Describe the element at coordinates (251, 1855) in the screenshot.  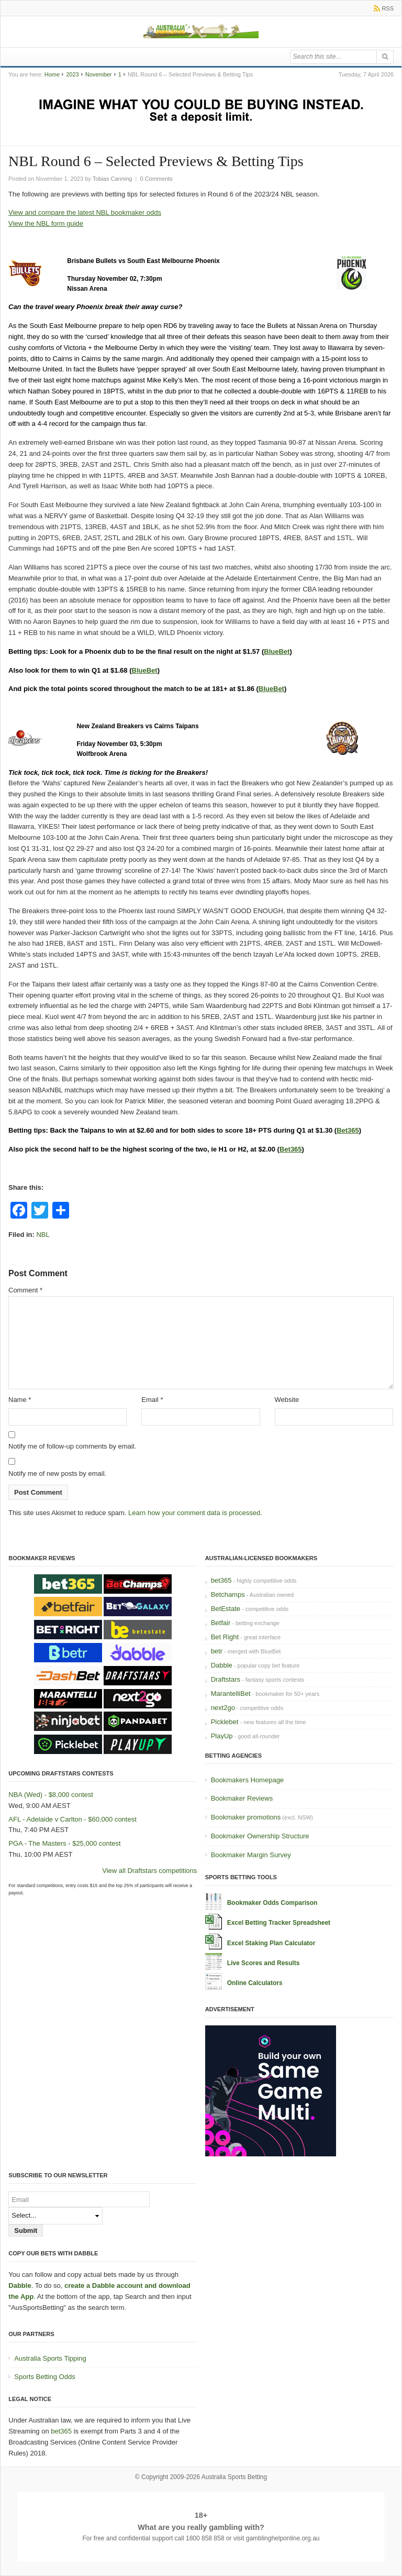
I see `Bookmaker Margin Survey` at that location.